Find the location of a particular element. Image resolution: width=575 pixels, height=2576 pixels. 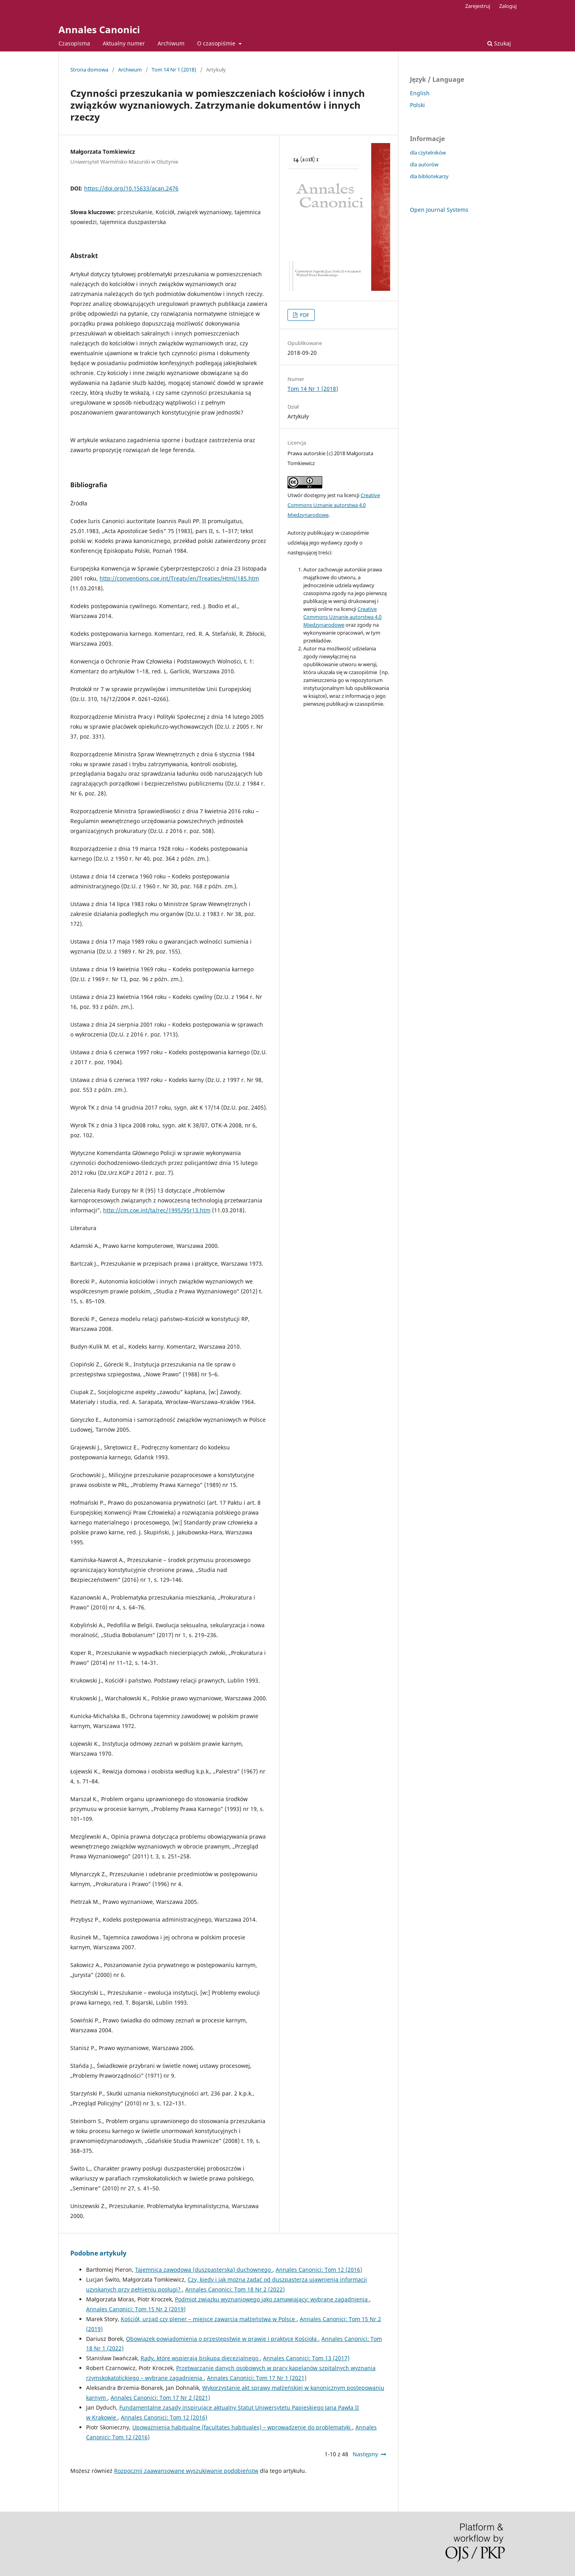

Open Journal Systems is located at coordinates (439, 209).